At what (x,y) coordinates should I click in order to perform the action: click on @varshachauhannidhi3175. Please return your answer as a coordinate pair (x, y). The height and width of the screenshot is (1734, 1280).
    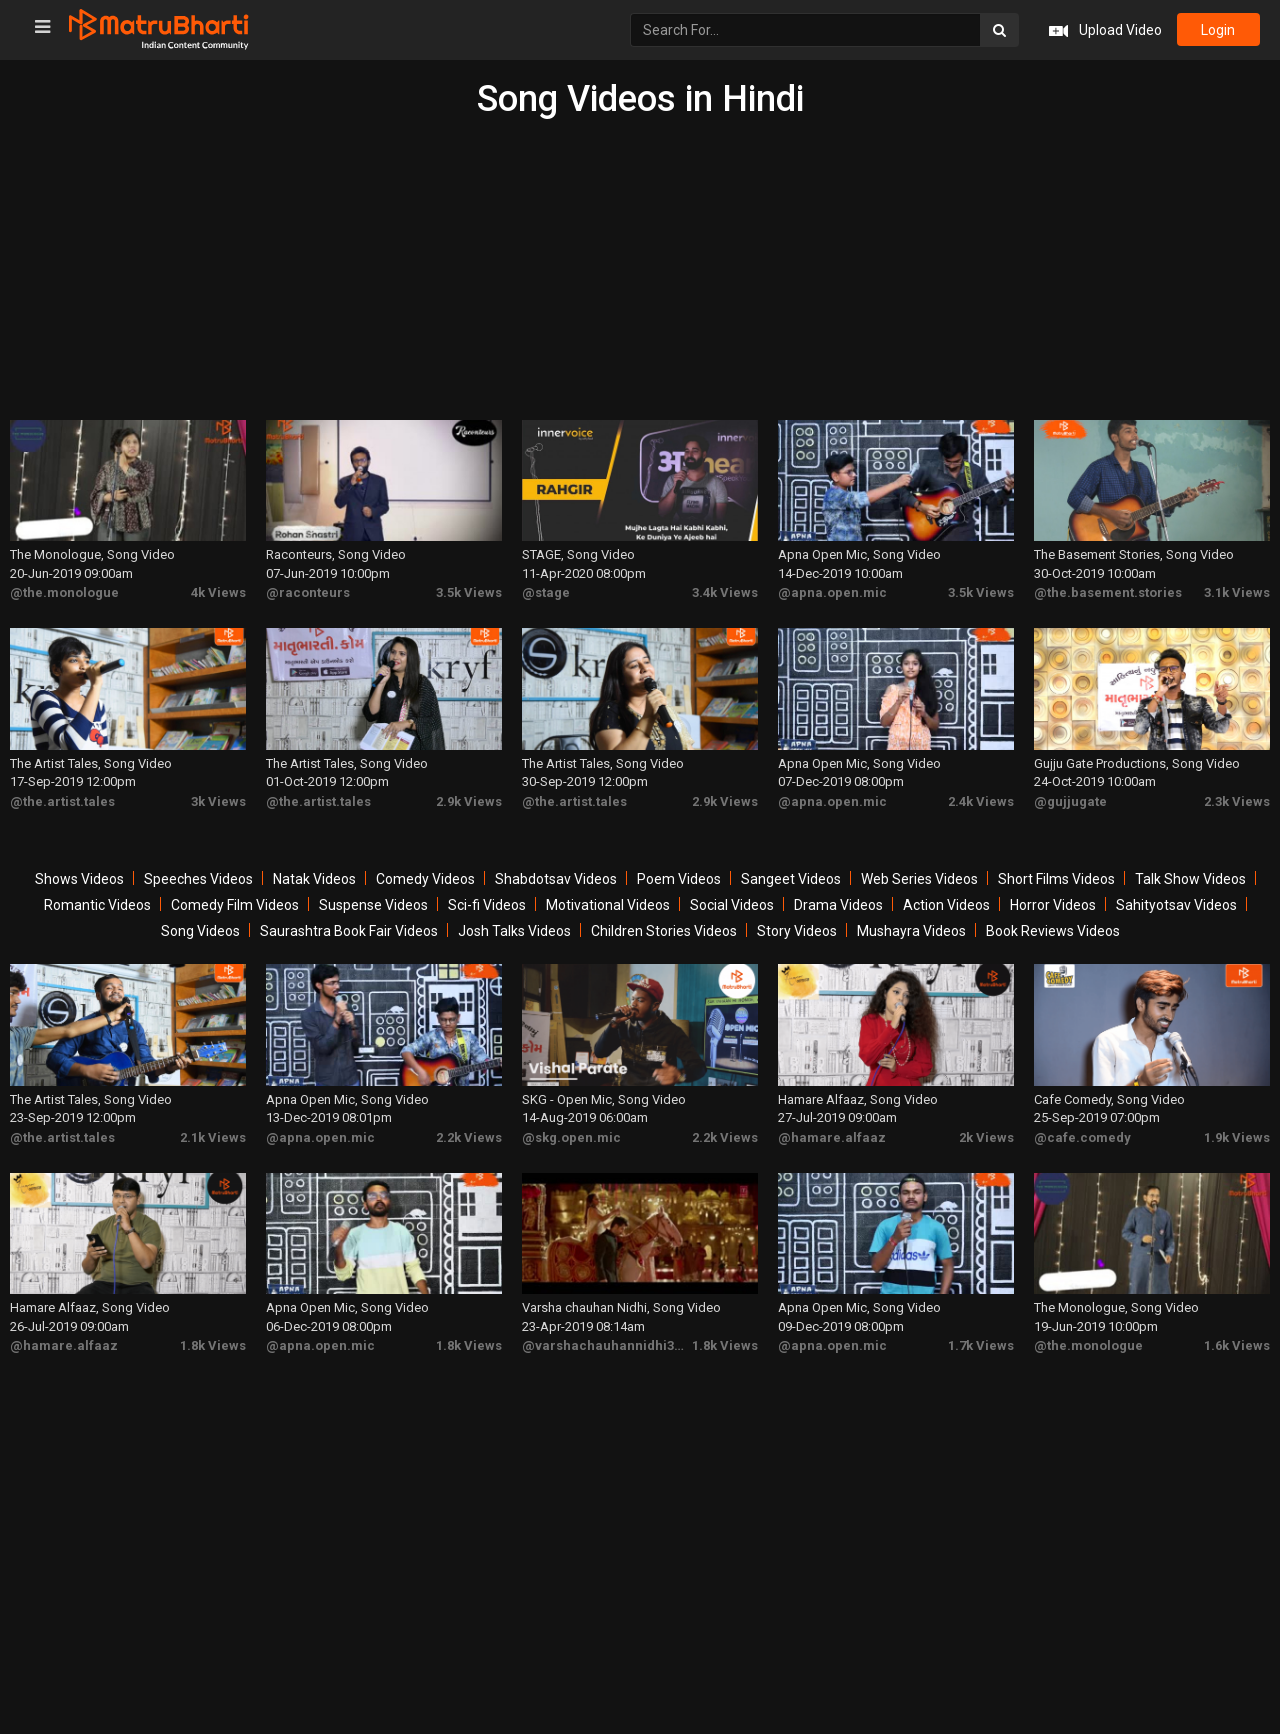
    Looking at the image, I should click on (608, 1339).